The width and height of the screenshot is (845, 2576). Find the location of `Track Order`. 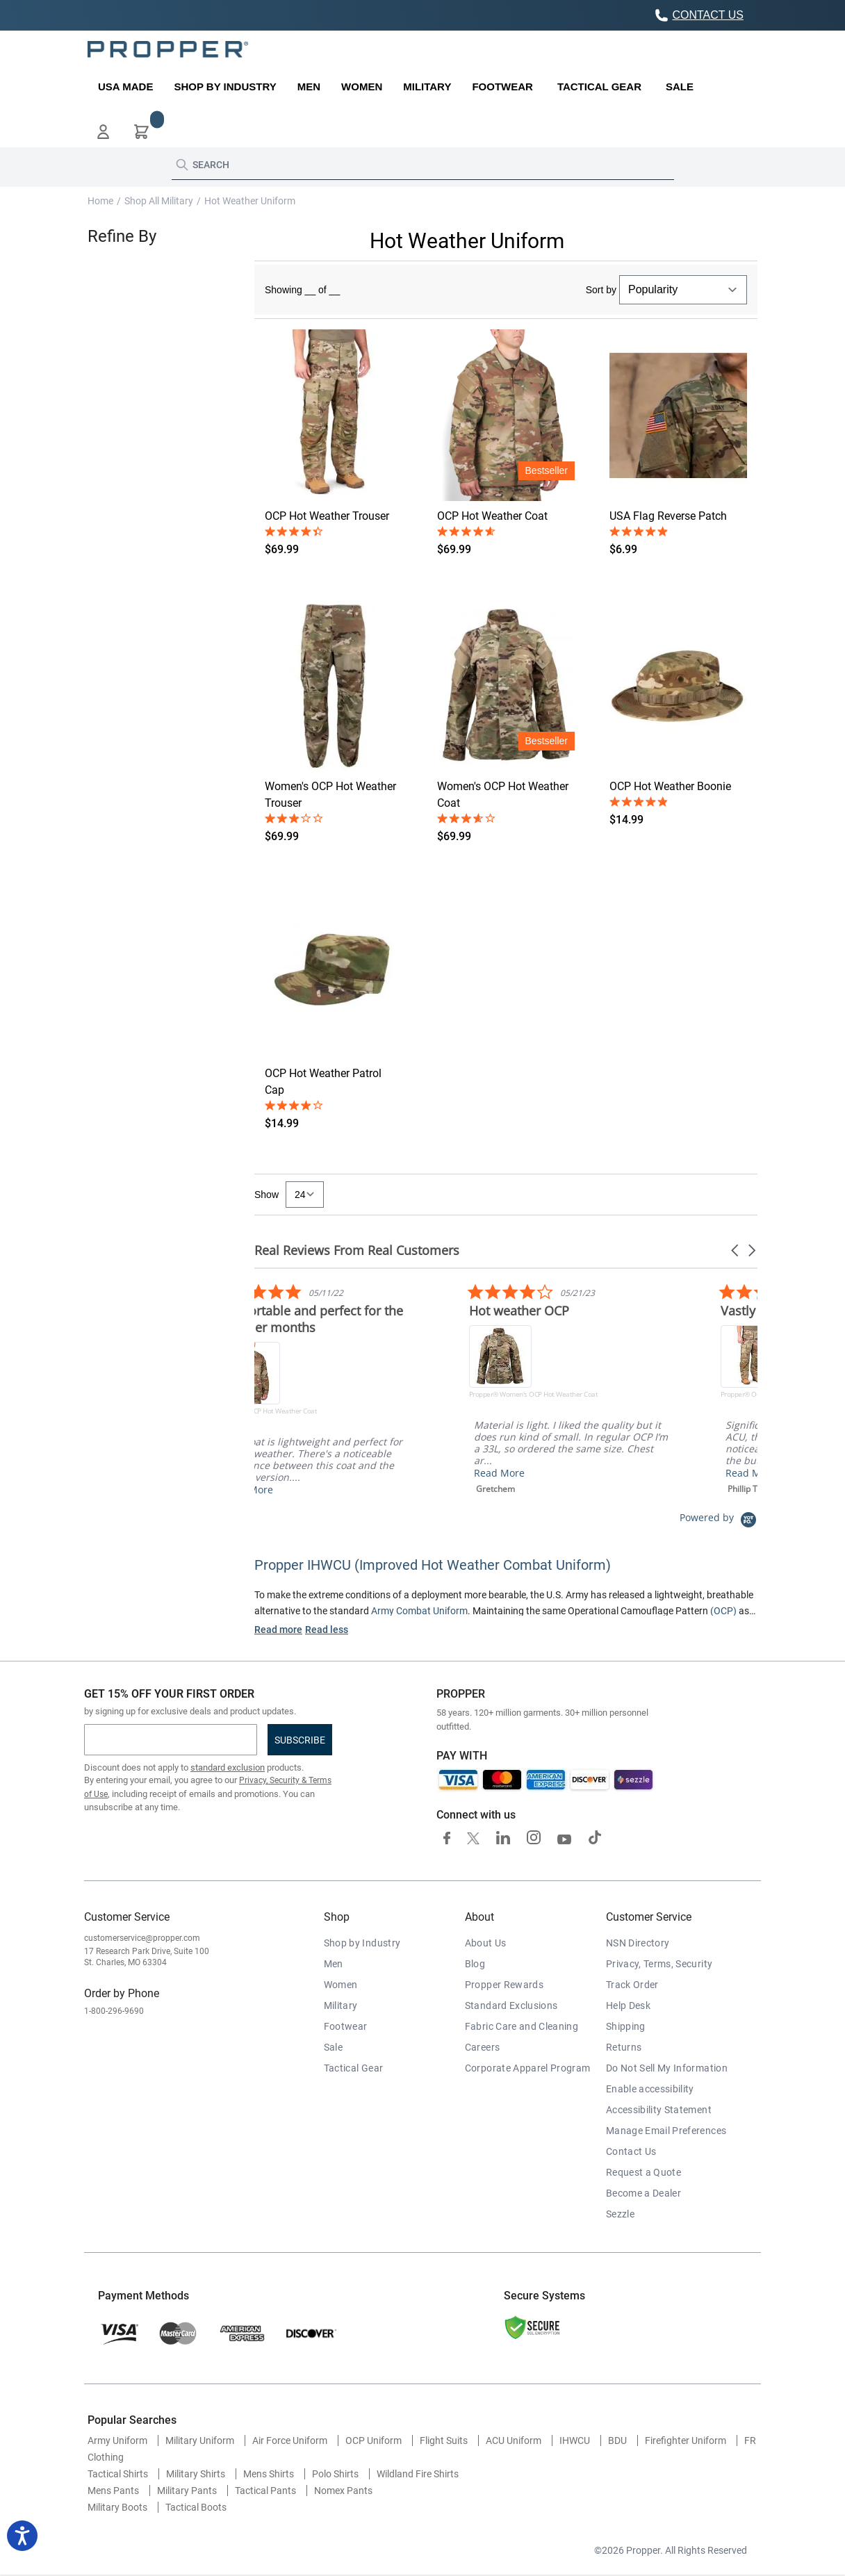

Track Order is located at coordinates (632, 1984).